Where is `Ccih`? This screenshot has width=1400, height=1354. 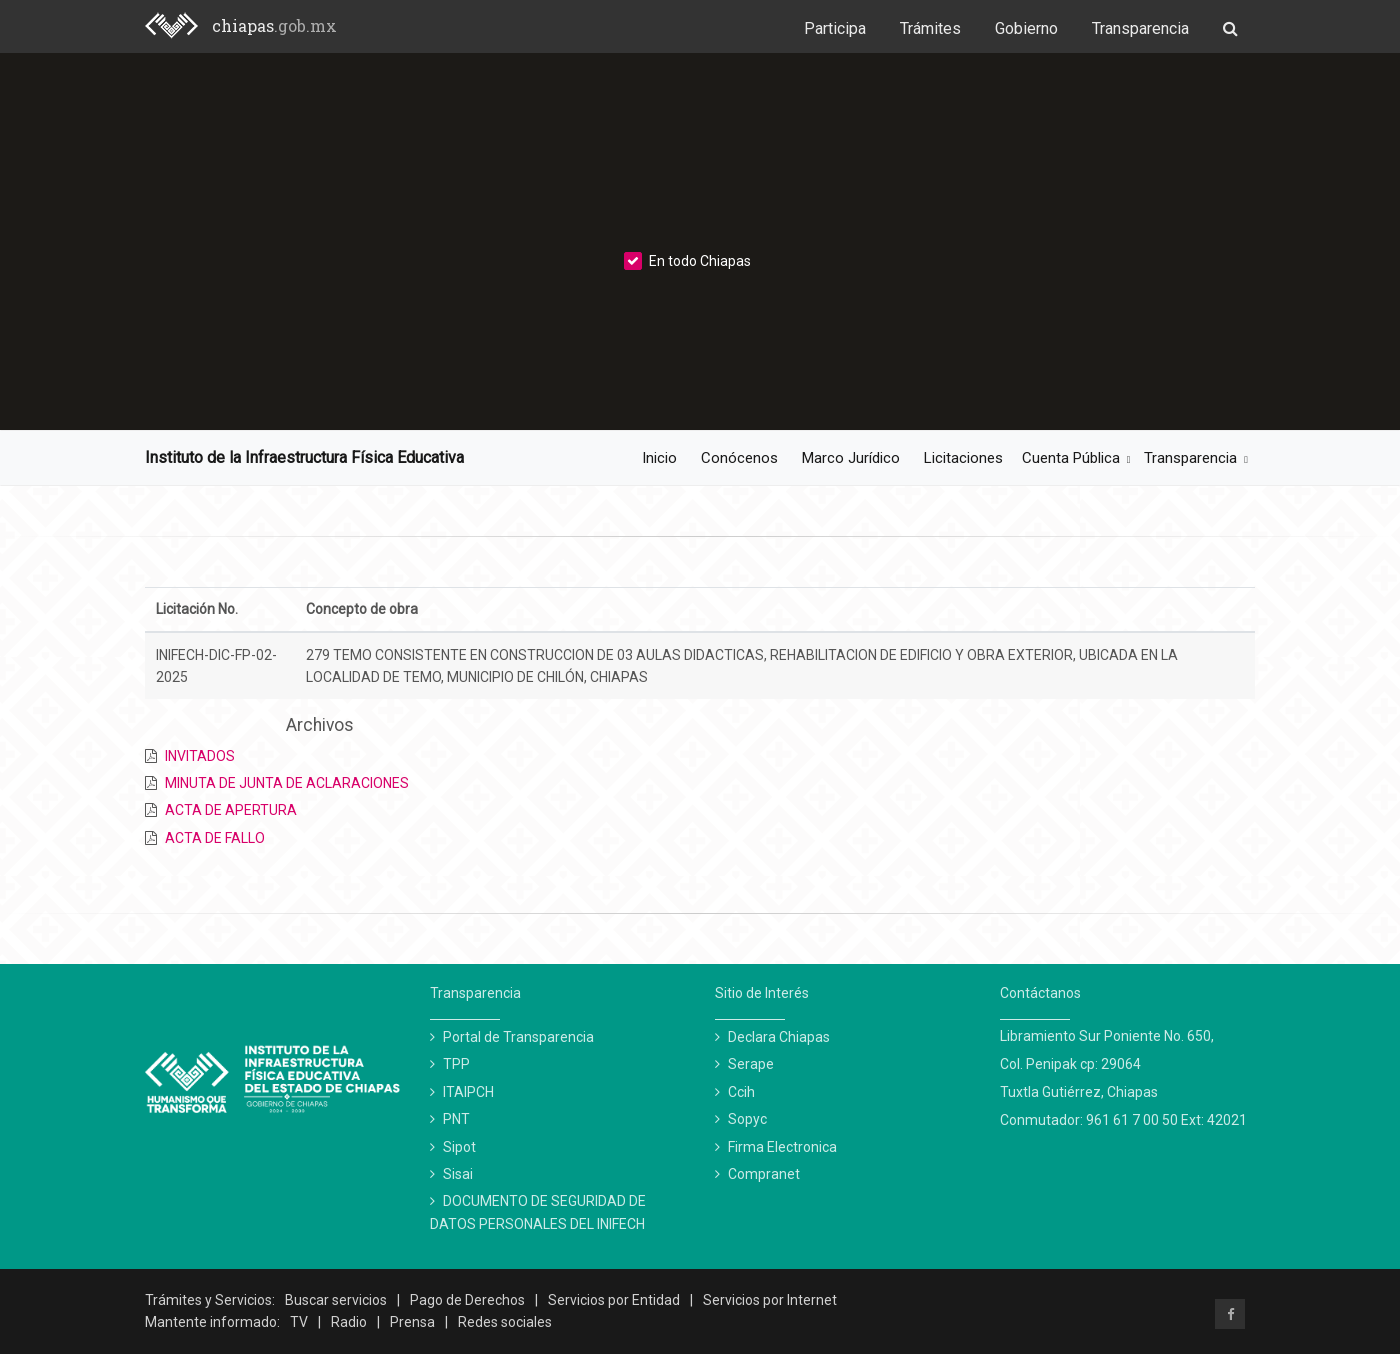 Ccih is located at coordinates (741, 1092).